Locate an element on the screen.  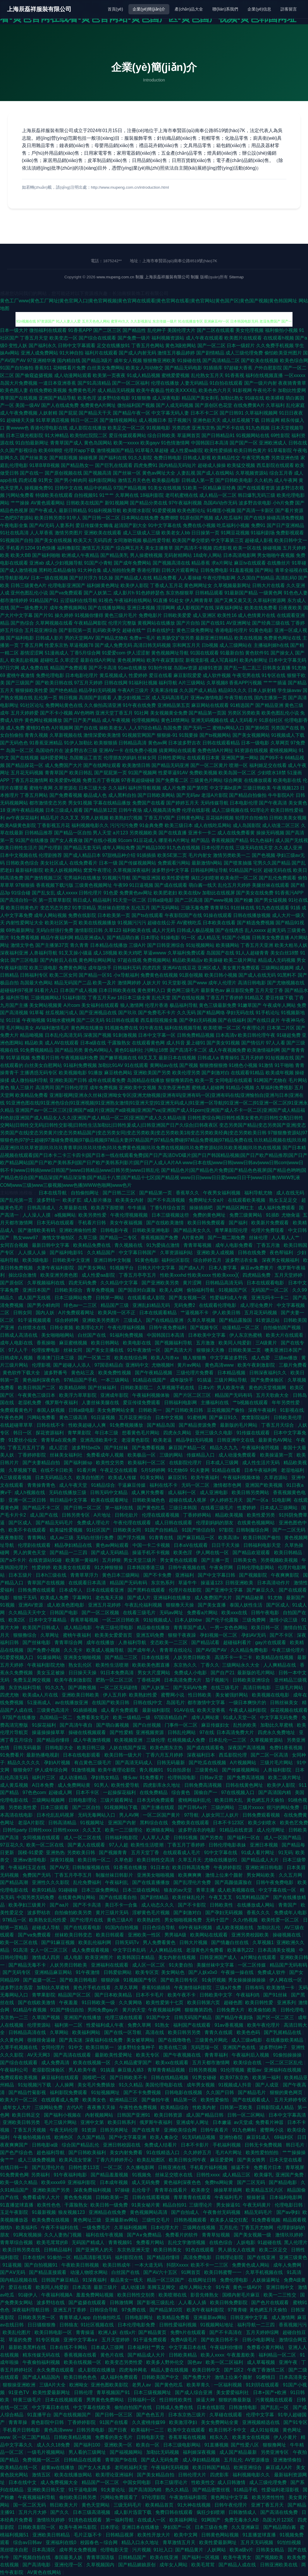
国产绝色精品 is located at coordinates (63, 690).